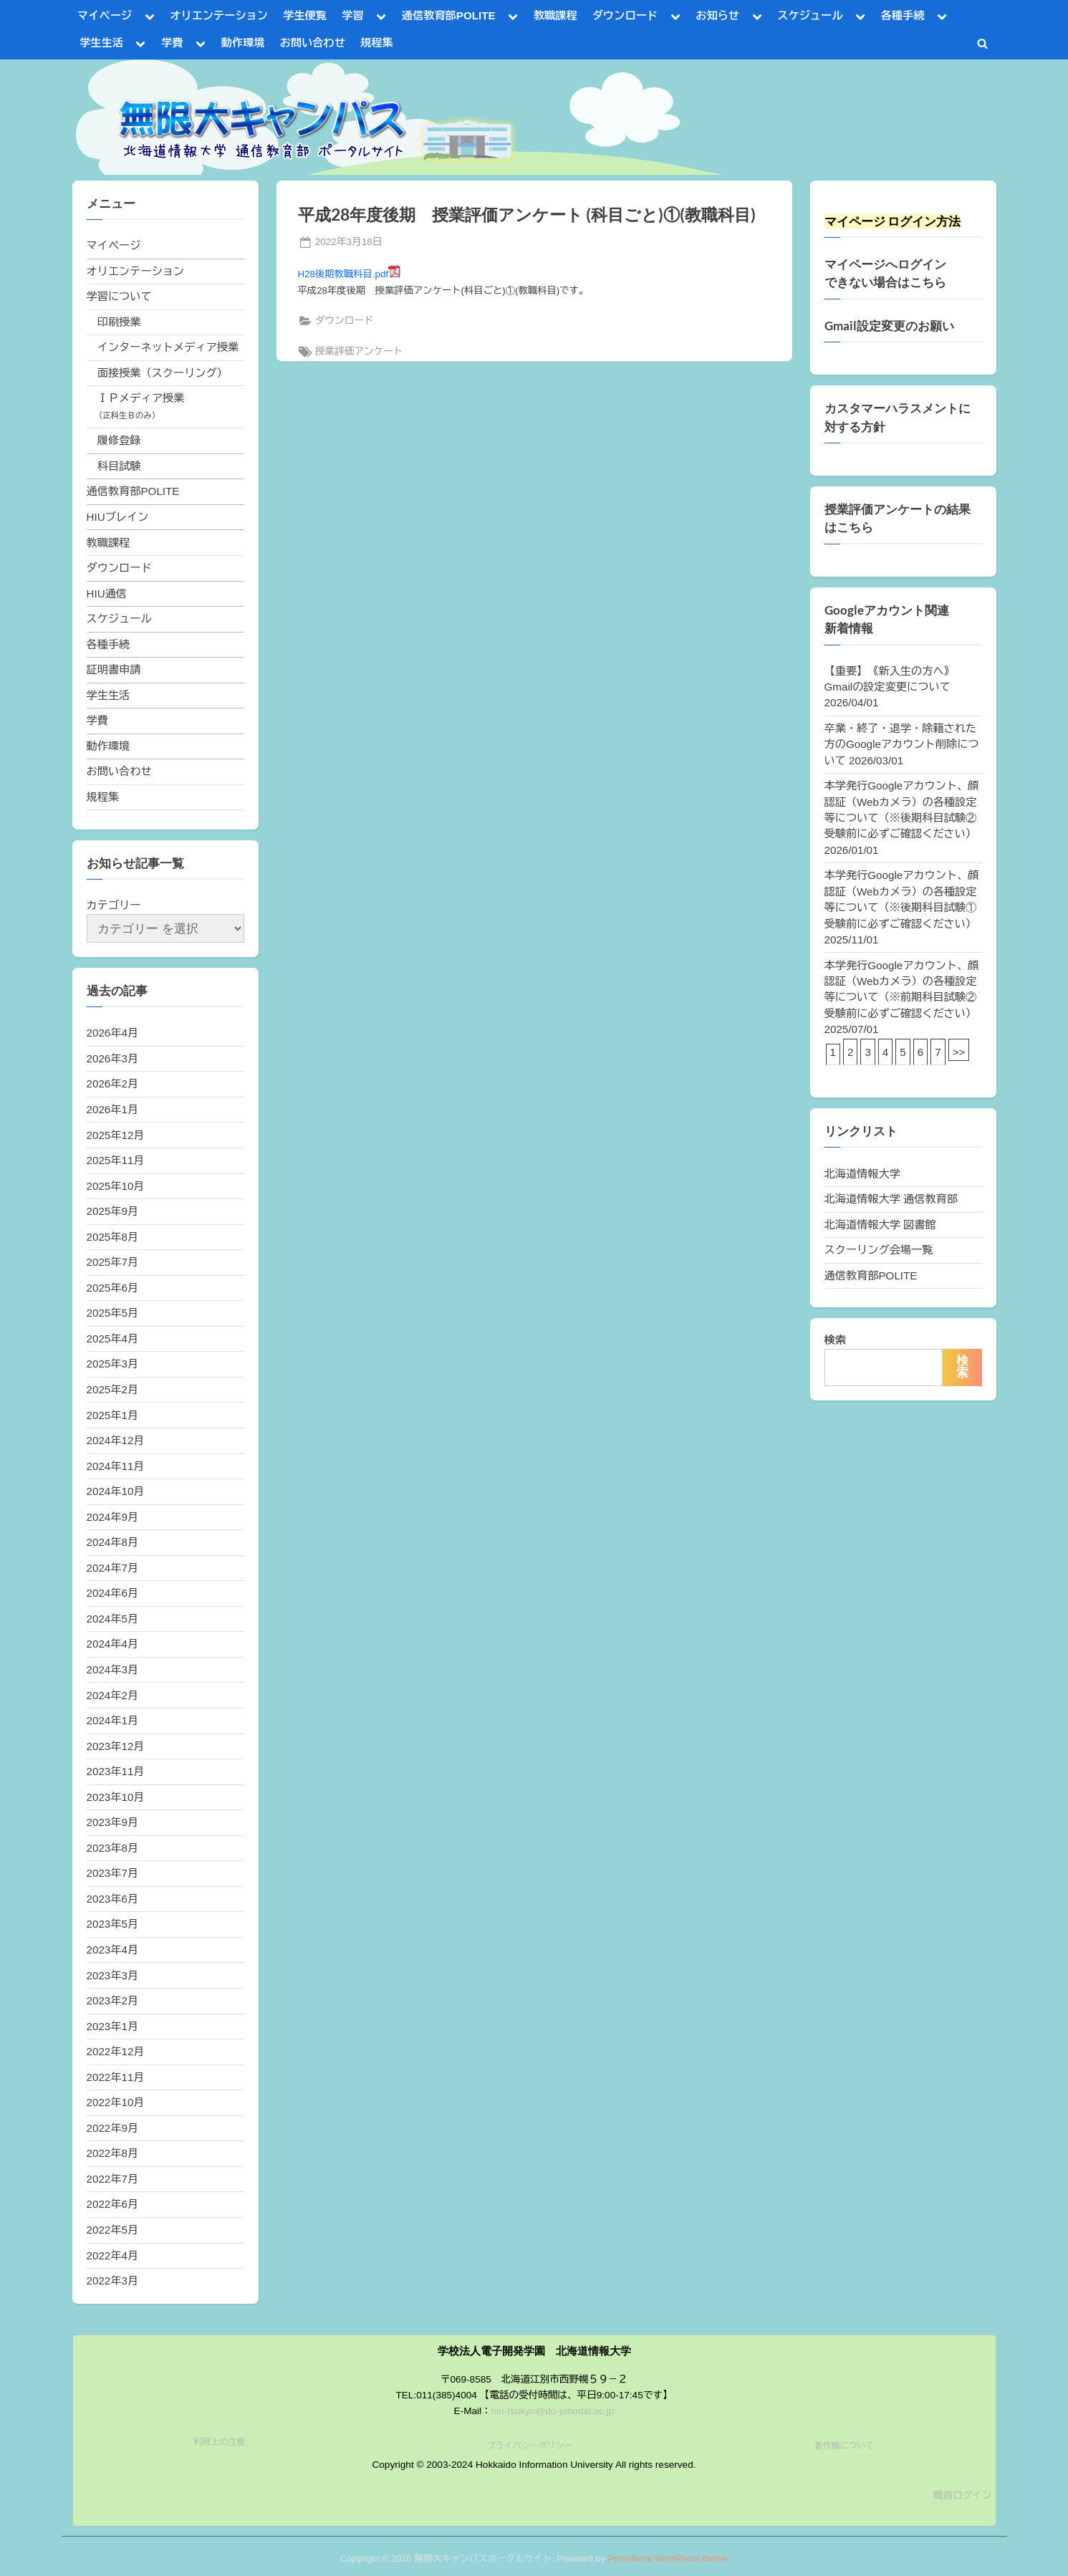 The height and width of the screenshot is (2576, 1068). Describe the element at coordinates (113, 1262) in the screenshot. I see `2025年7月` at that location.